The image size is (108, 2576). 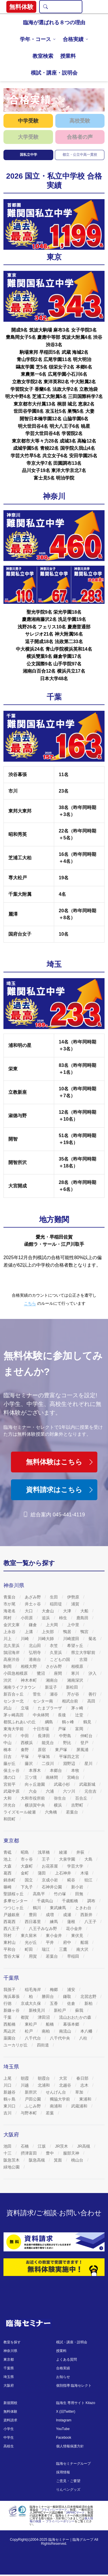 I want to click on 蓮根, so click(x=71, y=1922).